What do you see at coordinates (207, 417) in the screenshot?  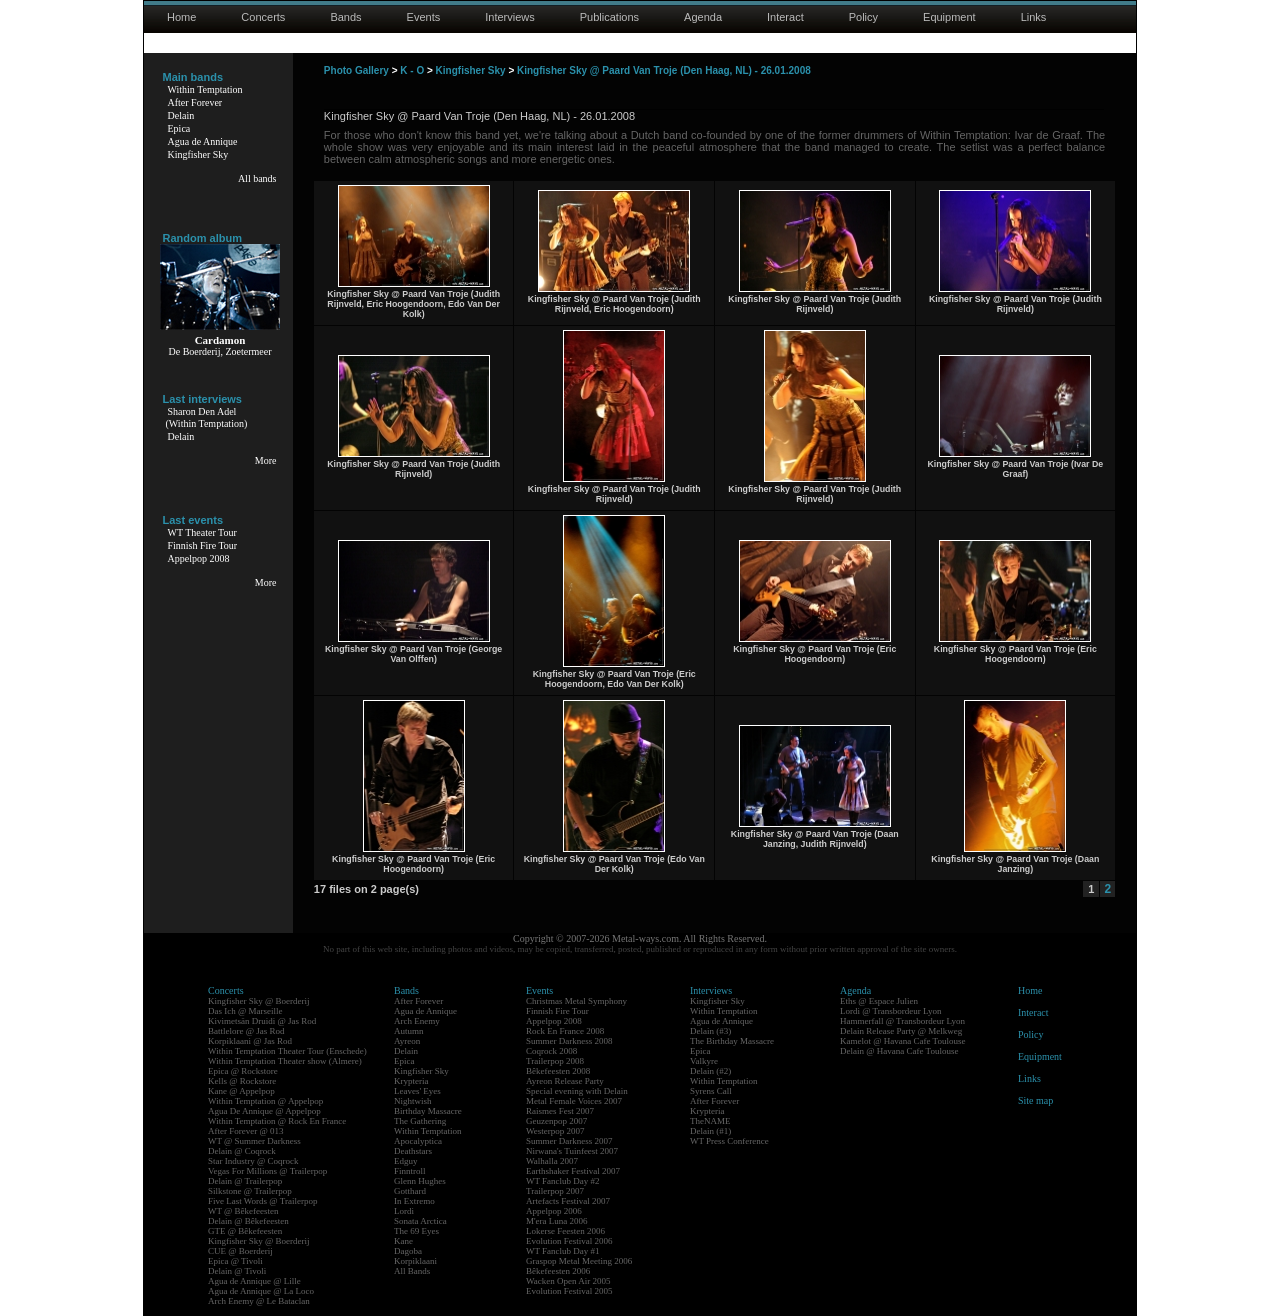 I see `Sharon Den Adel(Within Temptation)` at bounding box center [207, 417].